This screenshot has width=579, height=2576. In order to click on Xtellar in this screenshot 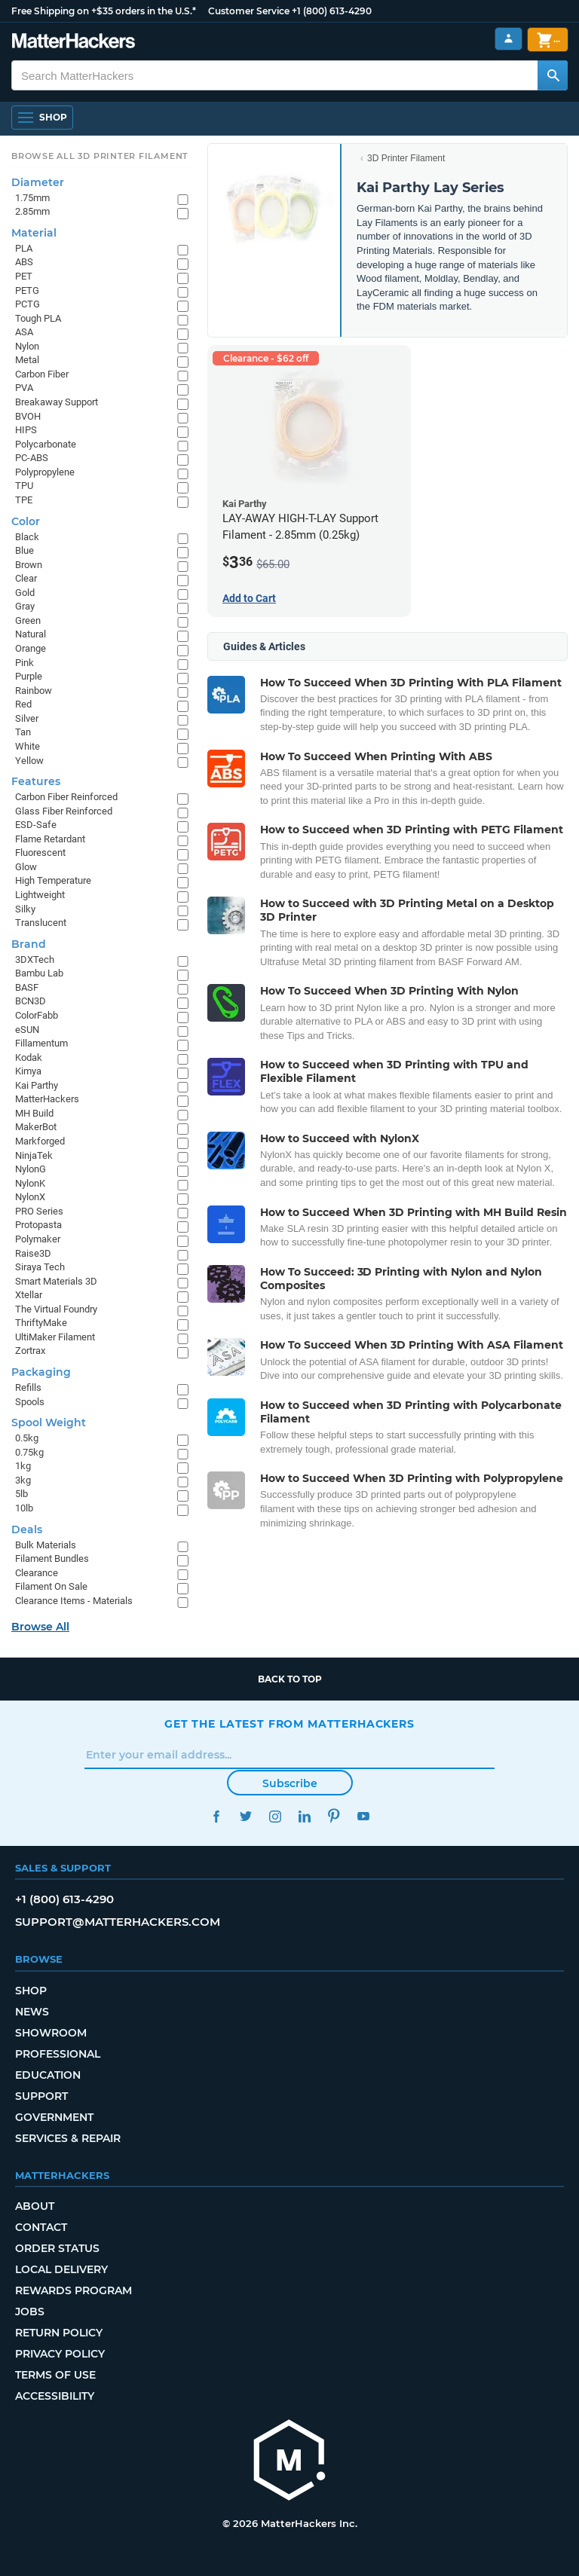, I will do `click(28, 1294)`.